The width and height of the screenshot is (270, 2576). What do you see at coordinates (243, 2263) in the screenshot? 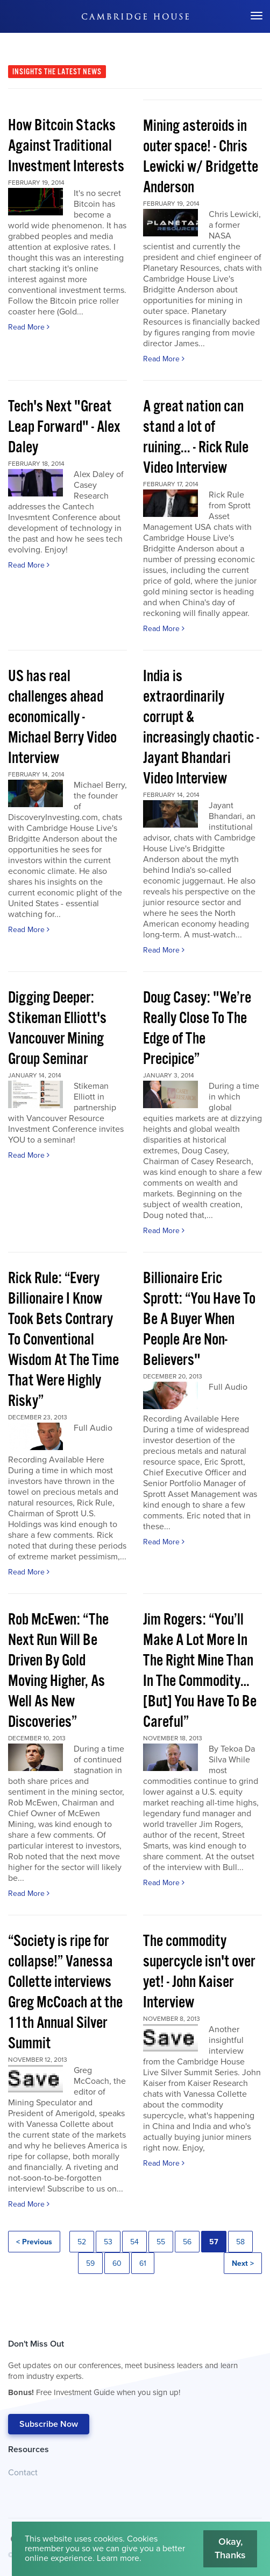
I see `Next >` at bounding box center [243, 2263].